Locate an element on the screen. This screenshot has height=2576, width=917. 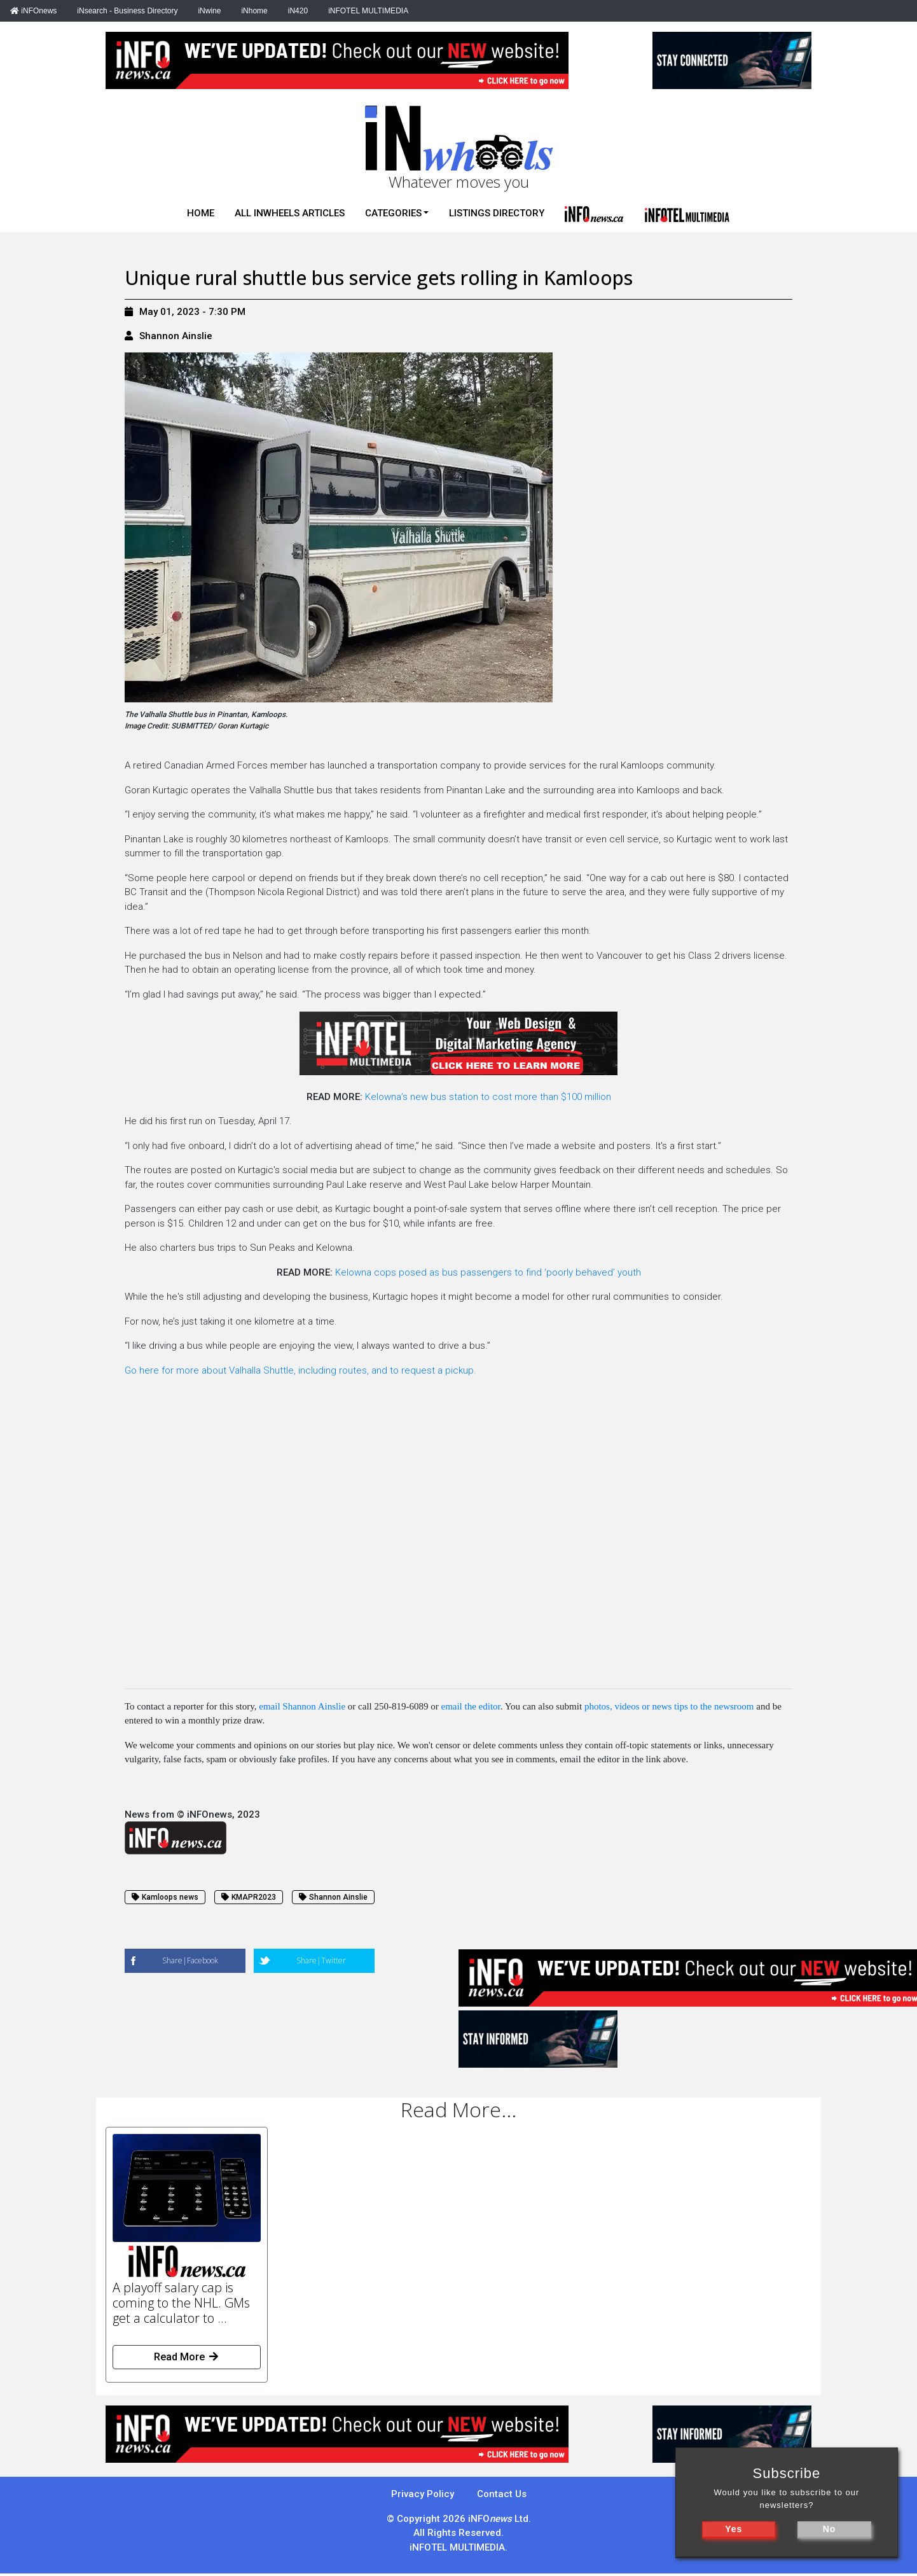
iNFOTEL MULTIMEDIA. is located at coordinates (458, 2547).